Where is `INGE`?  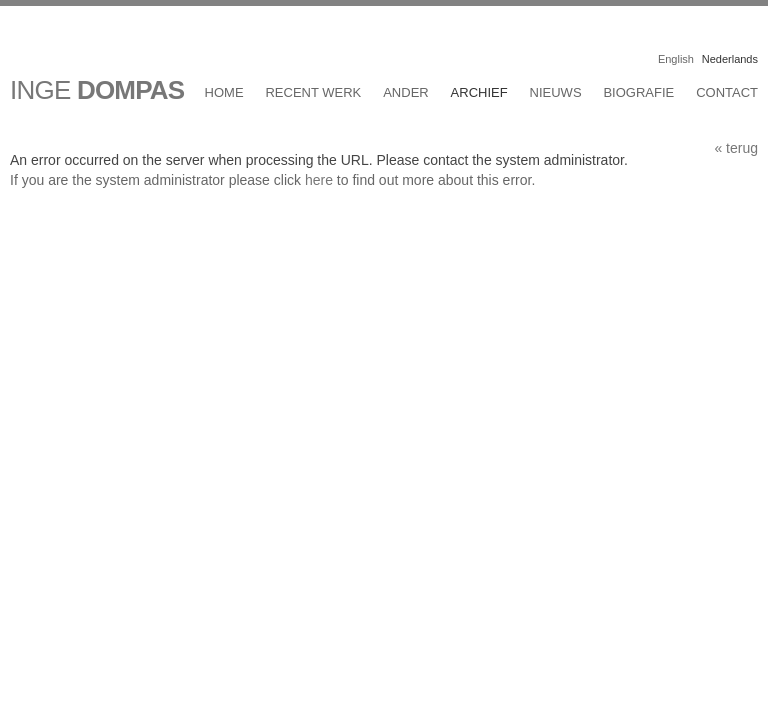
INGE is located at coordinates (97, 90).